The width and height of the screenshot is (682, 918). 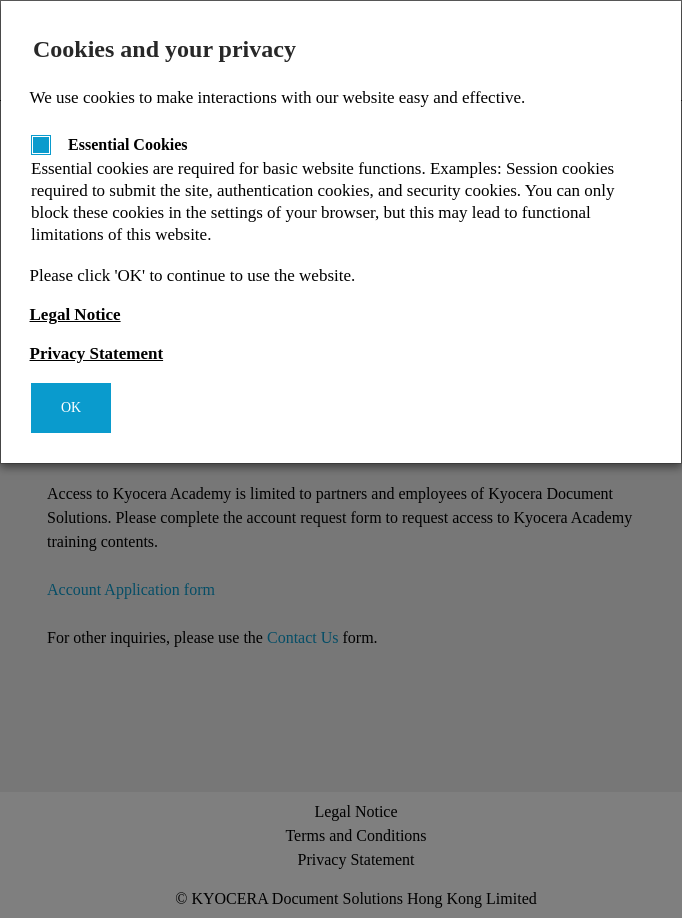 What do you see at coordinates (71, 407) in the screenshot?
I see `OK` at bounding box center [71, 407].